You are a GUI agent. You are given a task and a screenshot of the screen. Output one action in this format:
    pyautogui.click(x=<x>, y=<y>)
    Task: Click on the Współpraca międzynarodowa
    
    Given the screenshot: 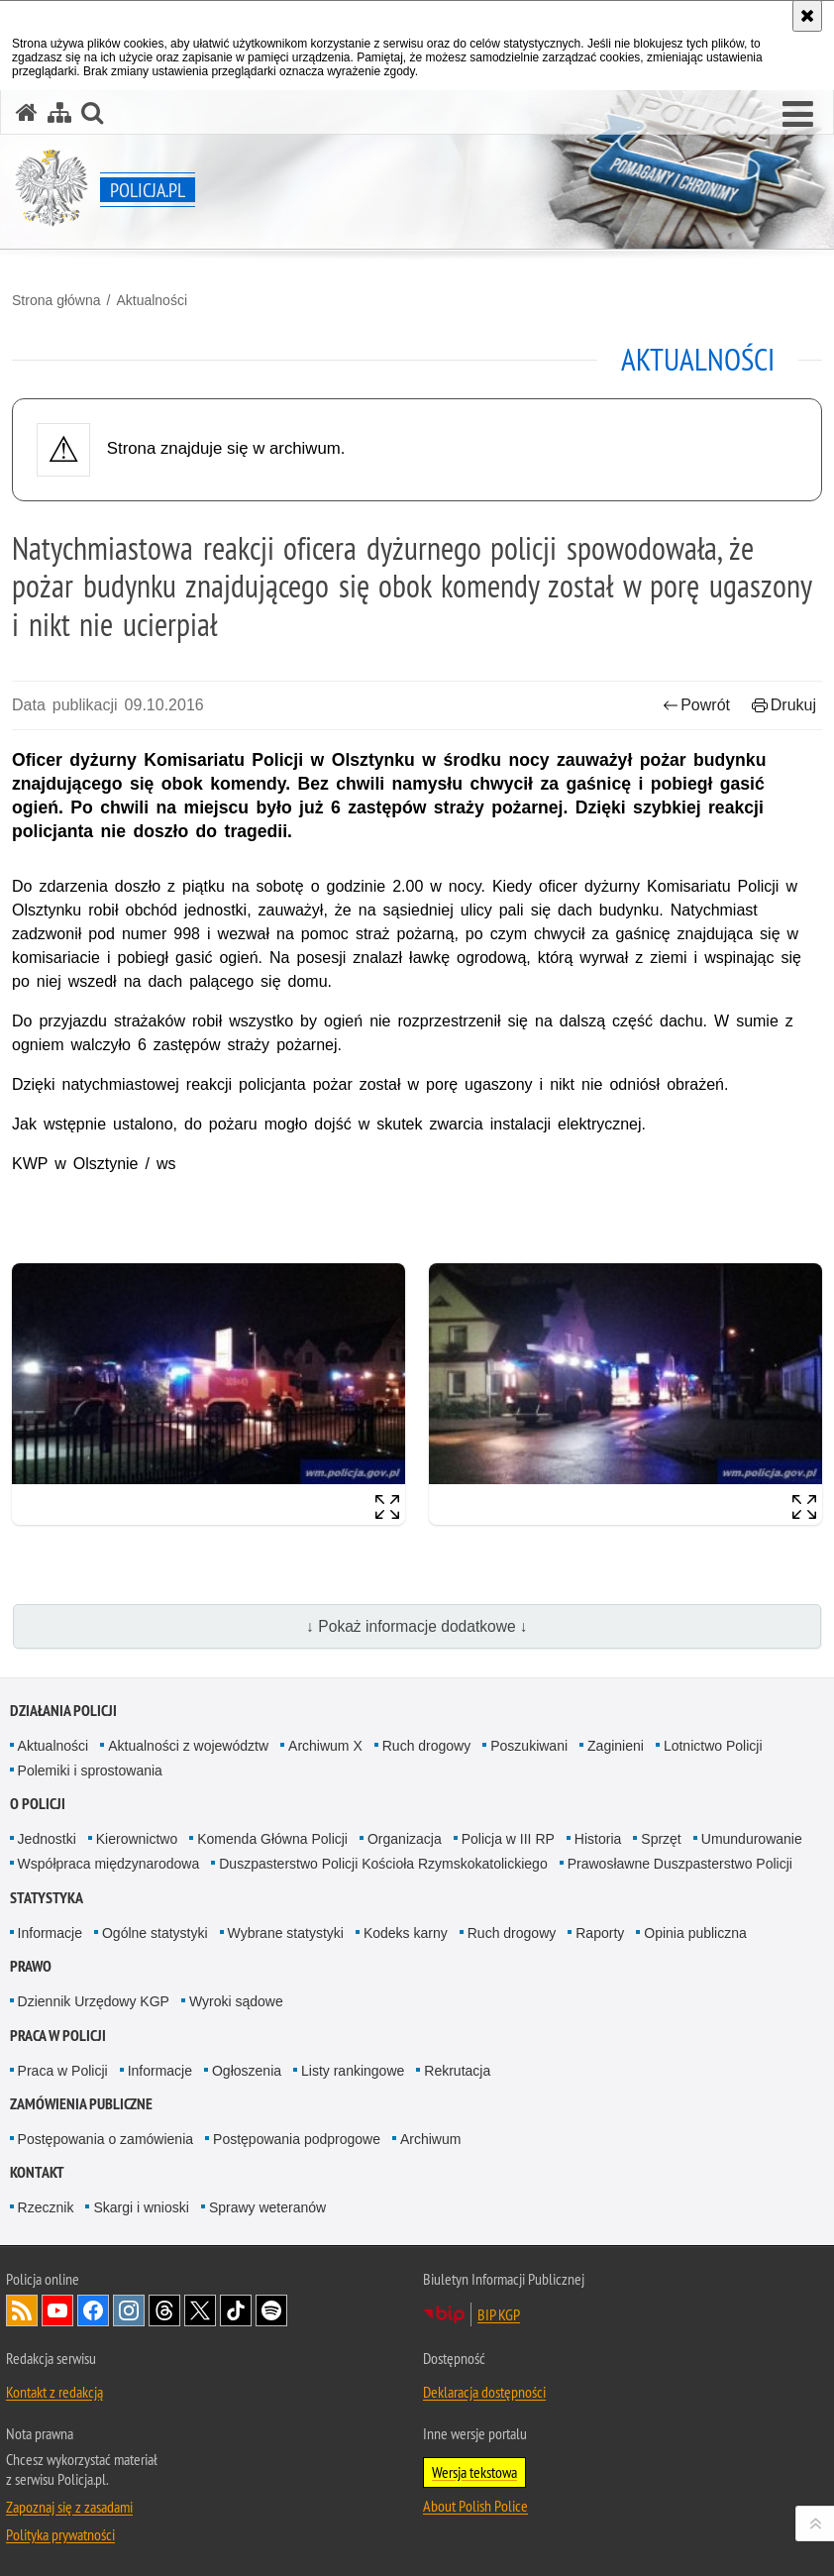 What is the action you would take?
    pyautogui.click(x=109, y=1864)
    